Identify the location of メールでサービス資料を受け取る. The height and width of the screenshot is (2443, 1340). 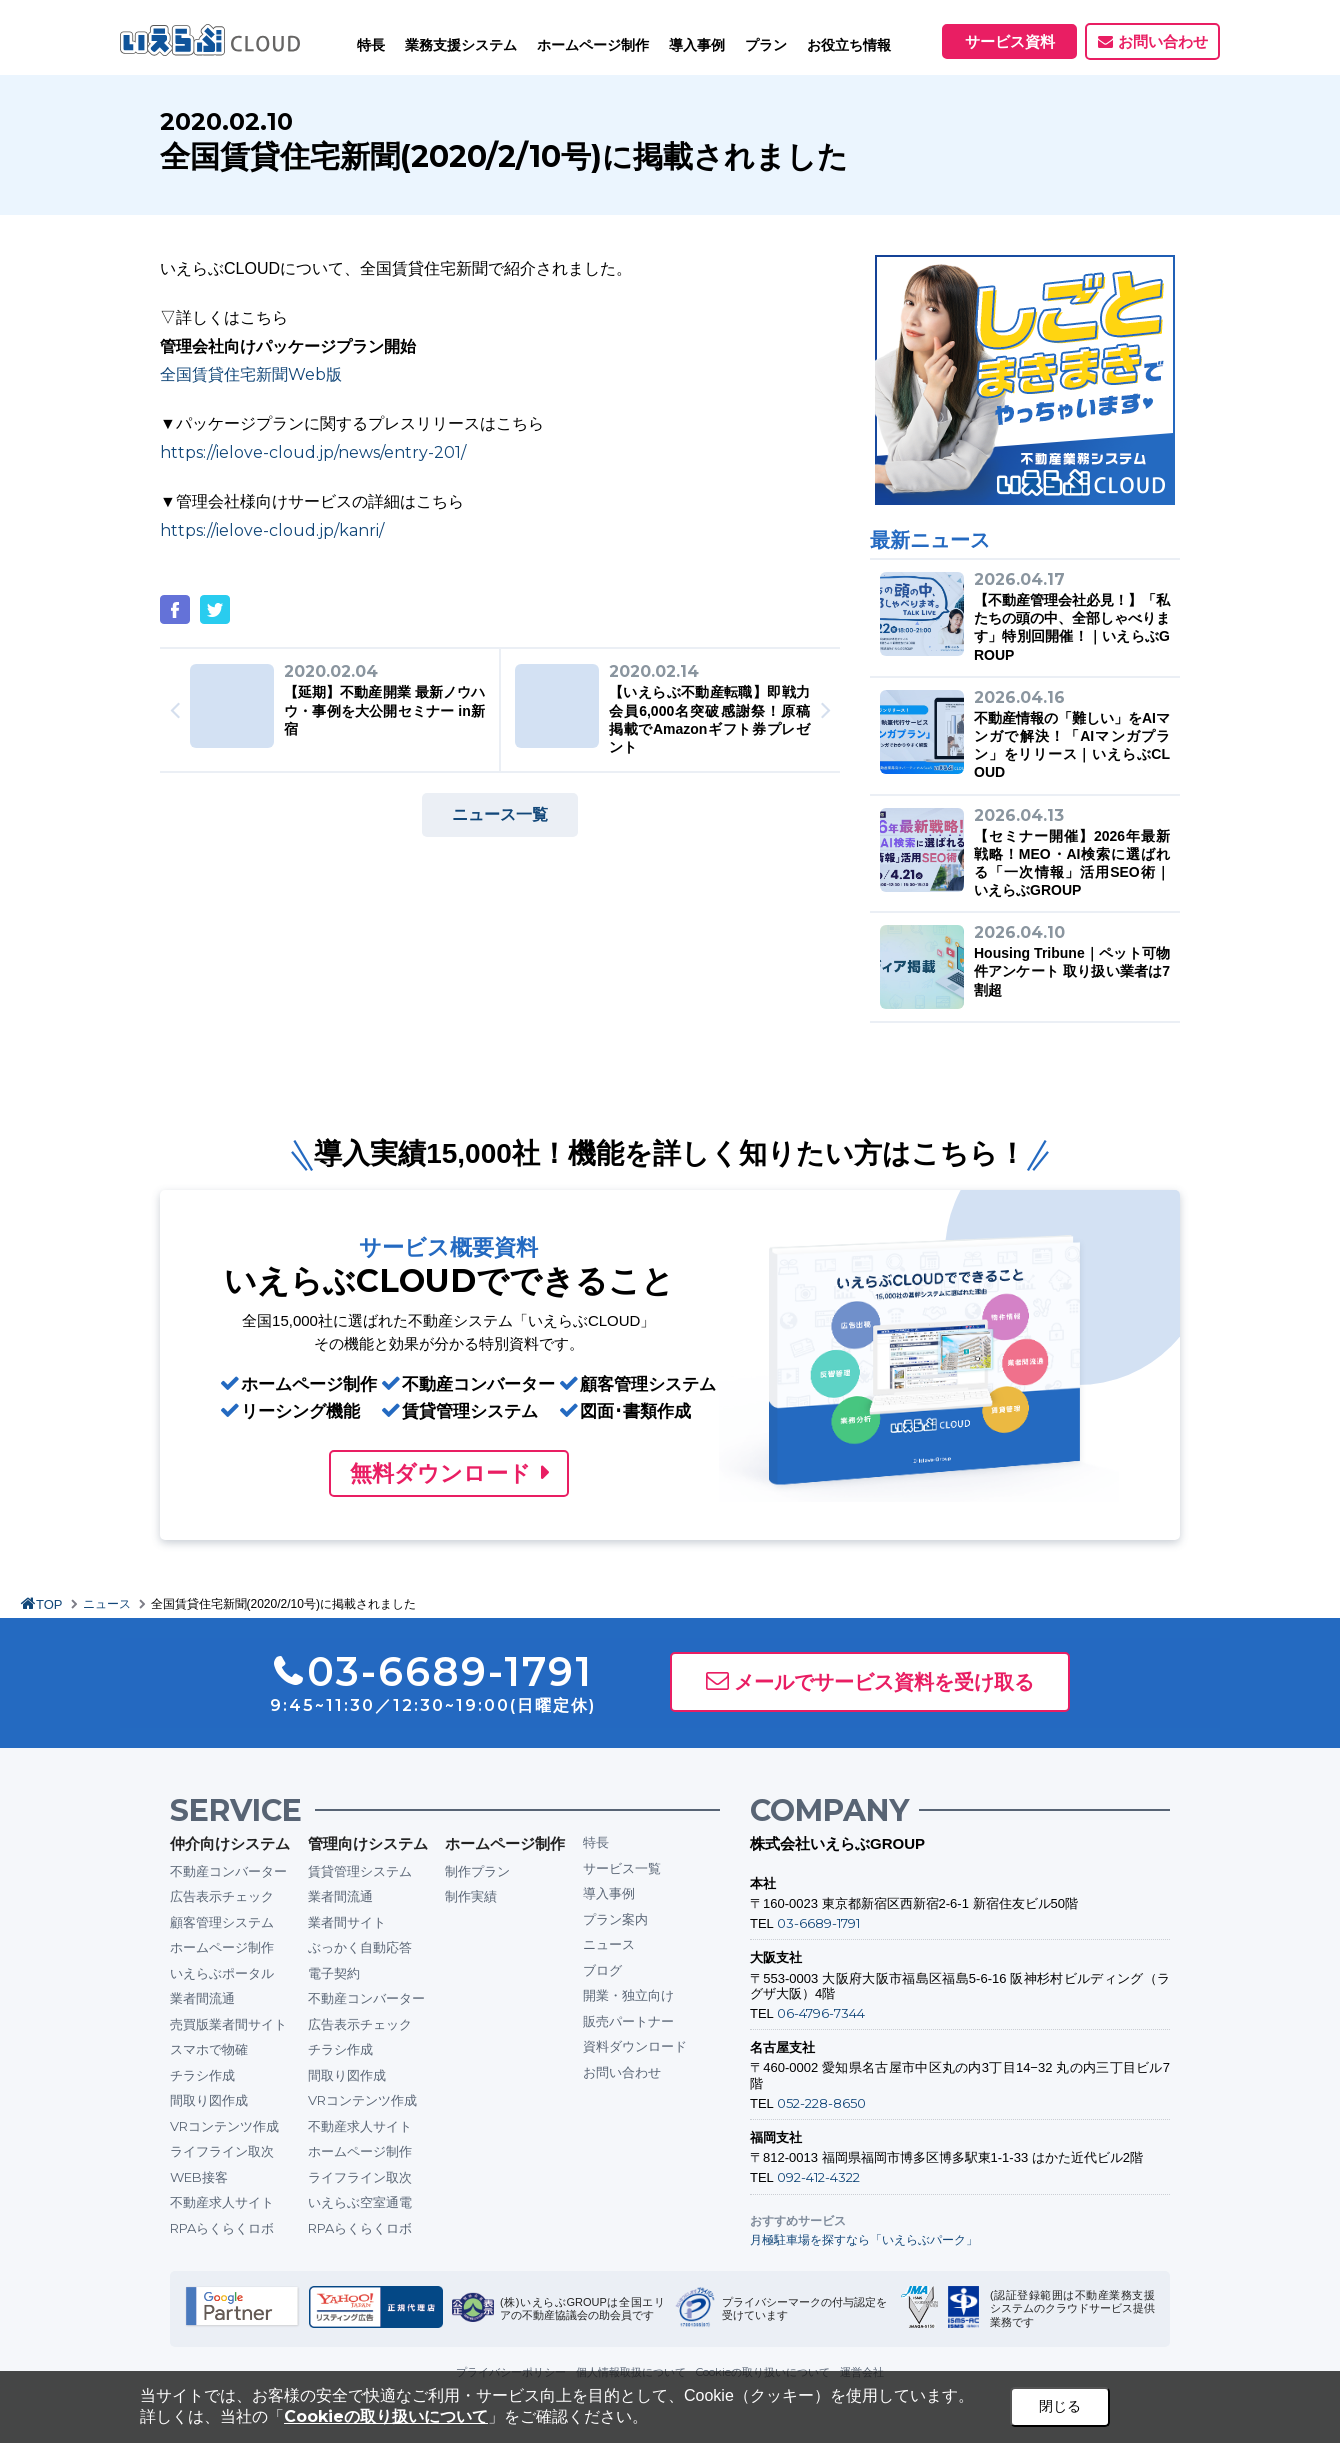
(884, 1682).